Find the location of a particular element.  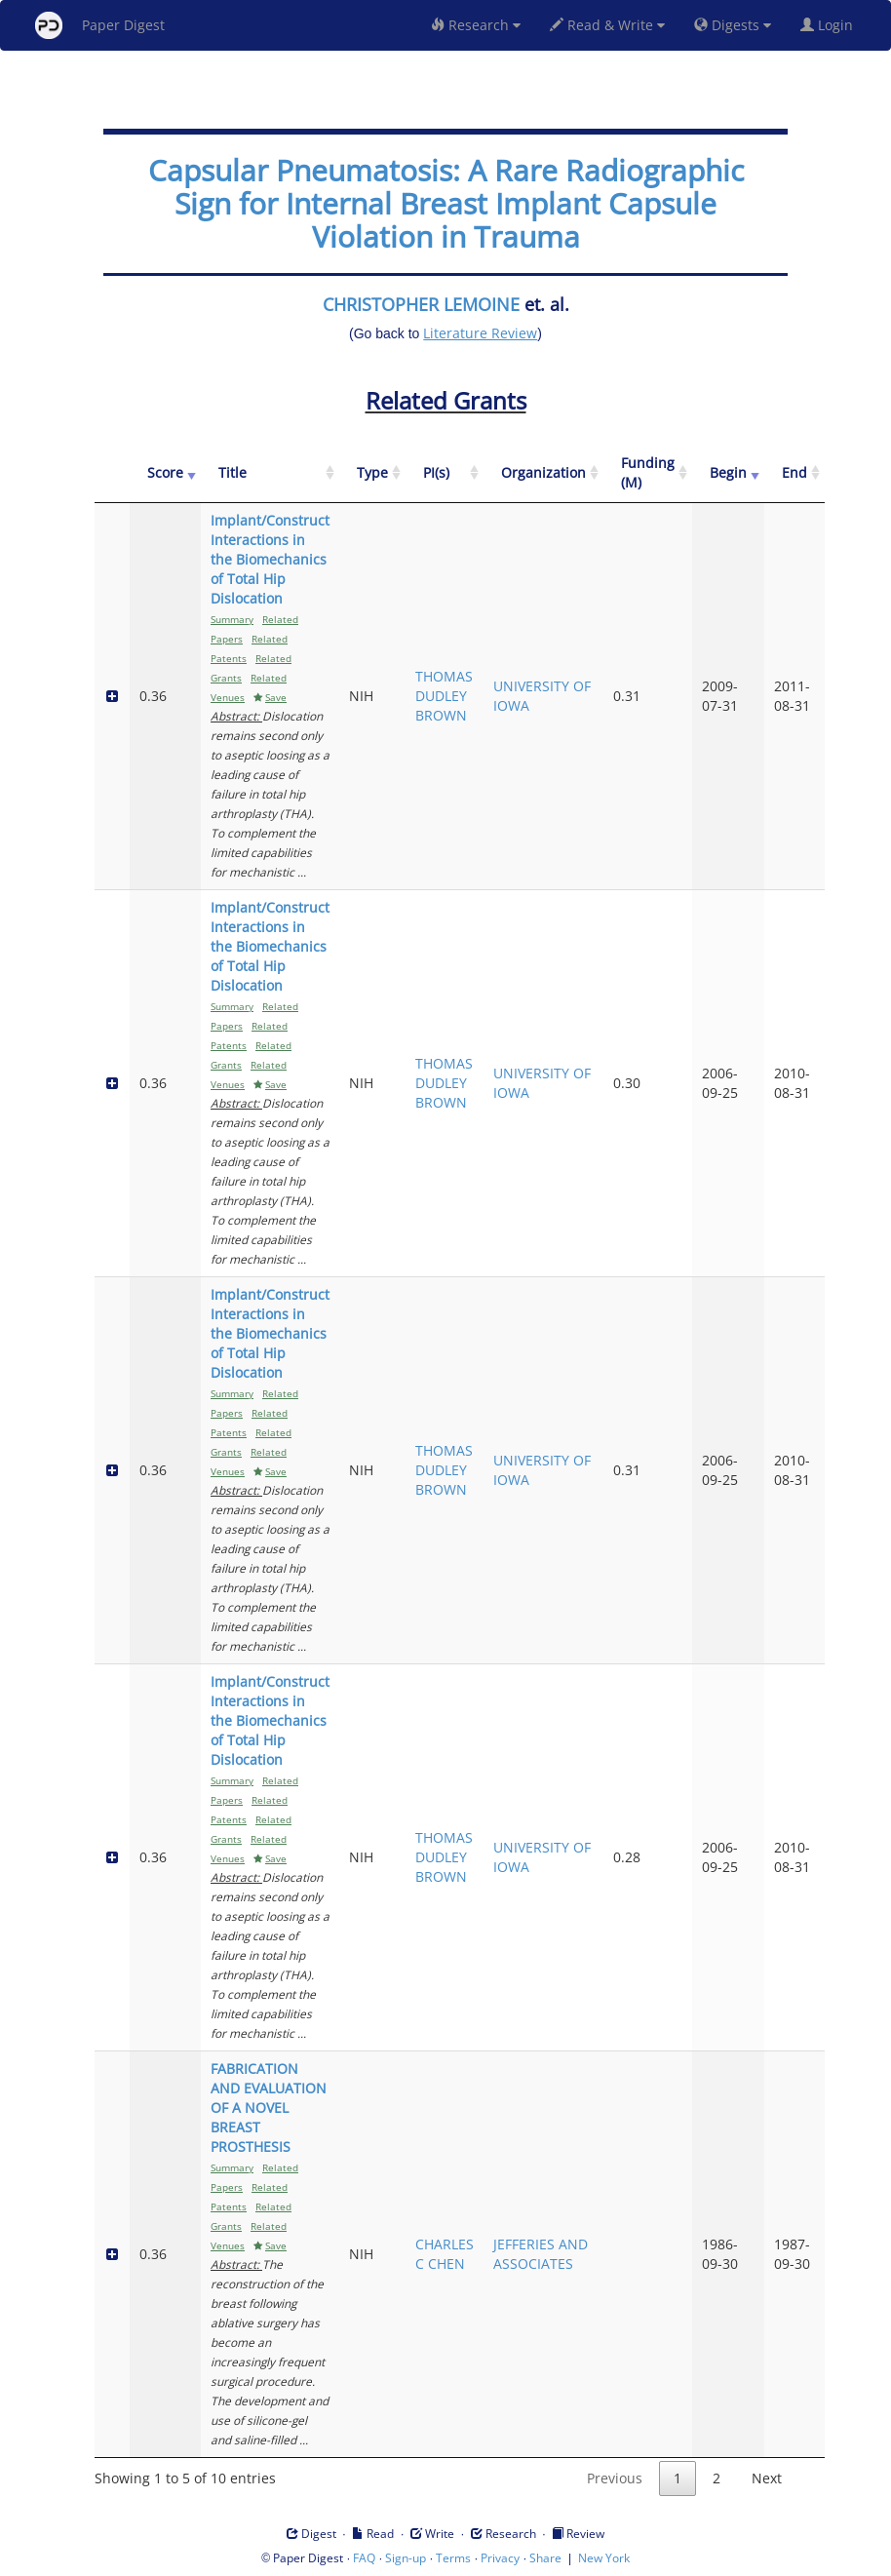

FAQ is located at coordinates (364, 2558).